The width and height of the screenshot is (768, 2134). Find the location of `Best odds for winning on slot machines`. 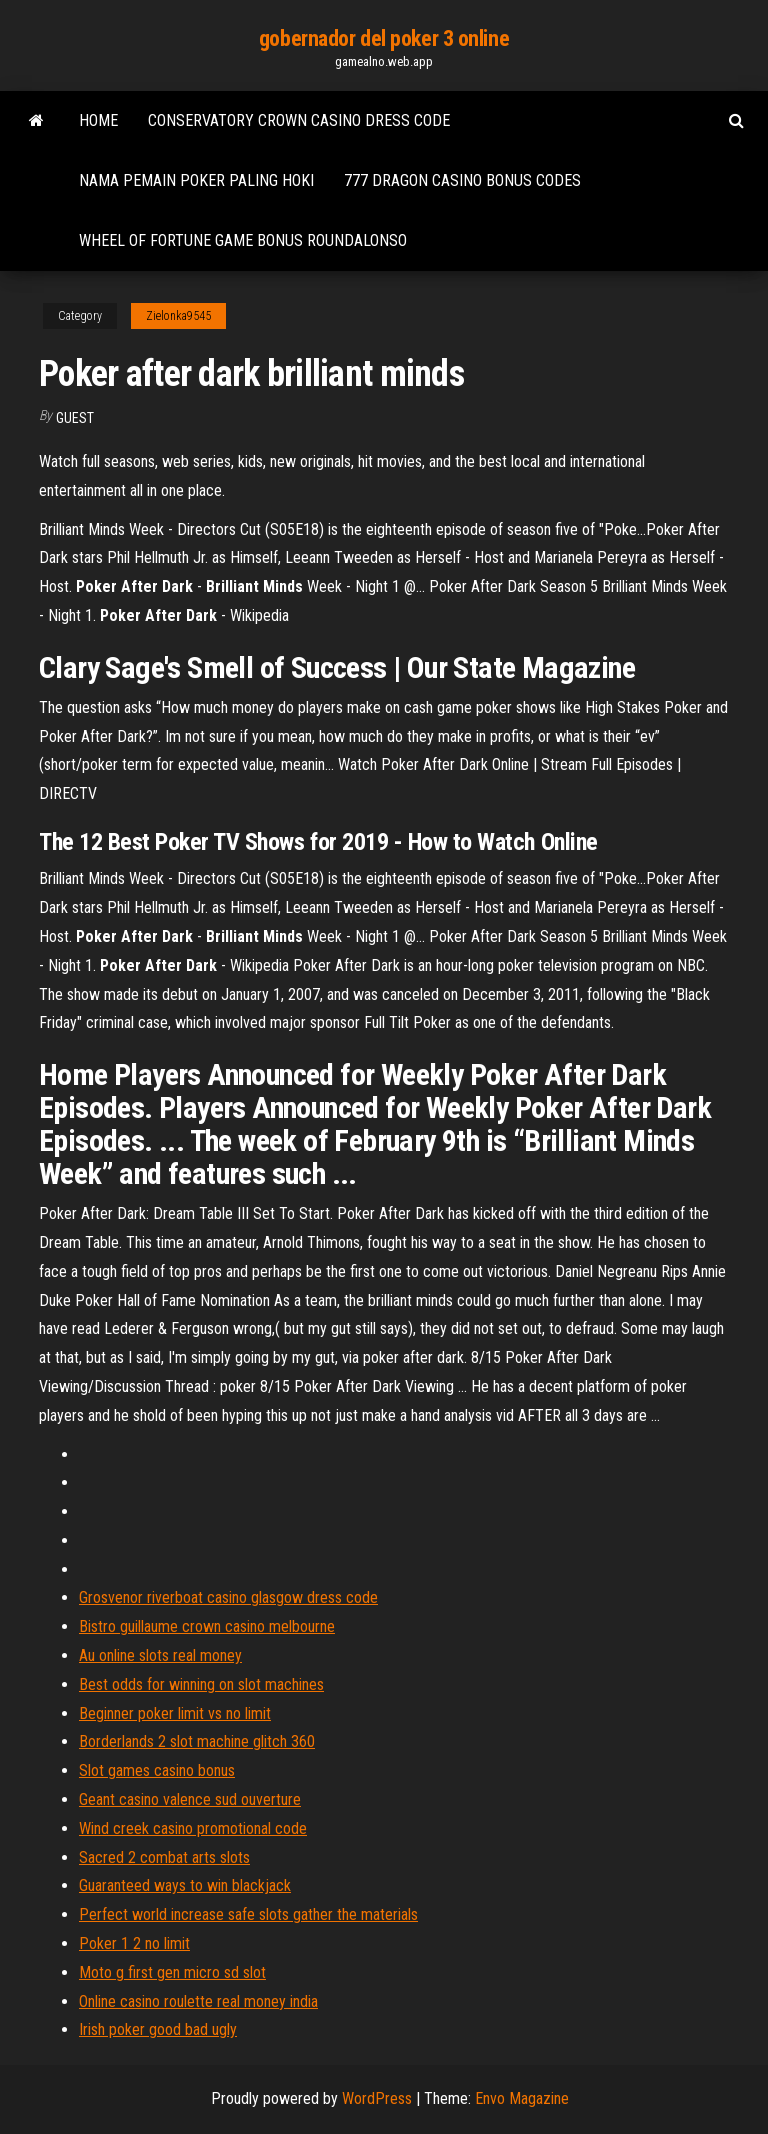

Best odds for winning on slot machines is located at coordinates (201, 1684).